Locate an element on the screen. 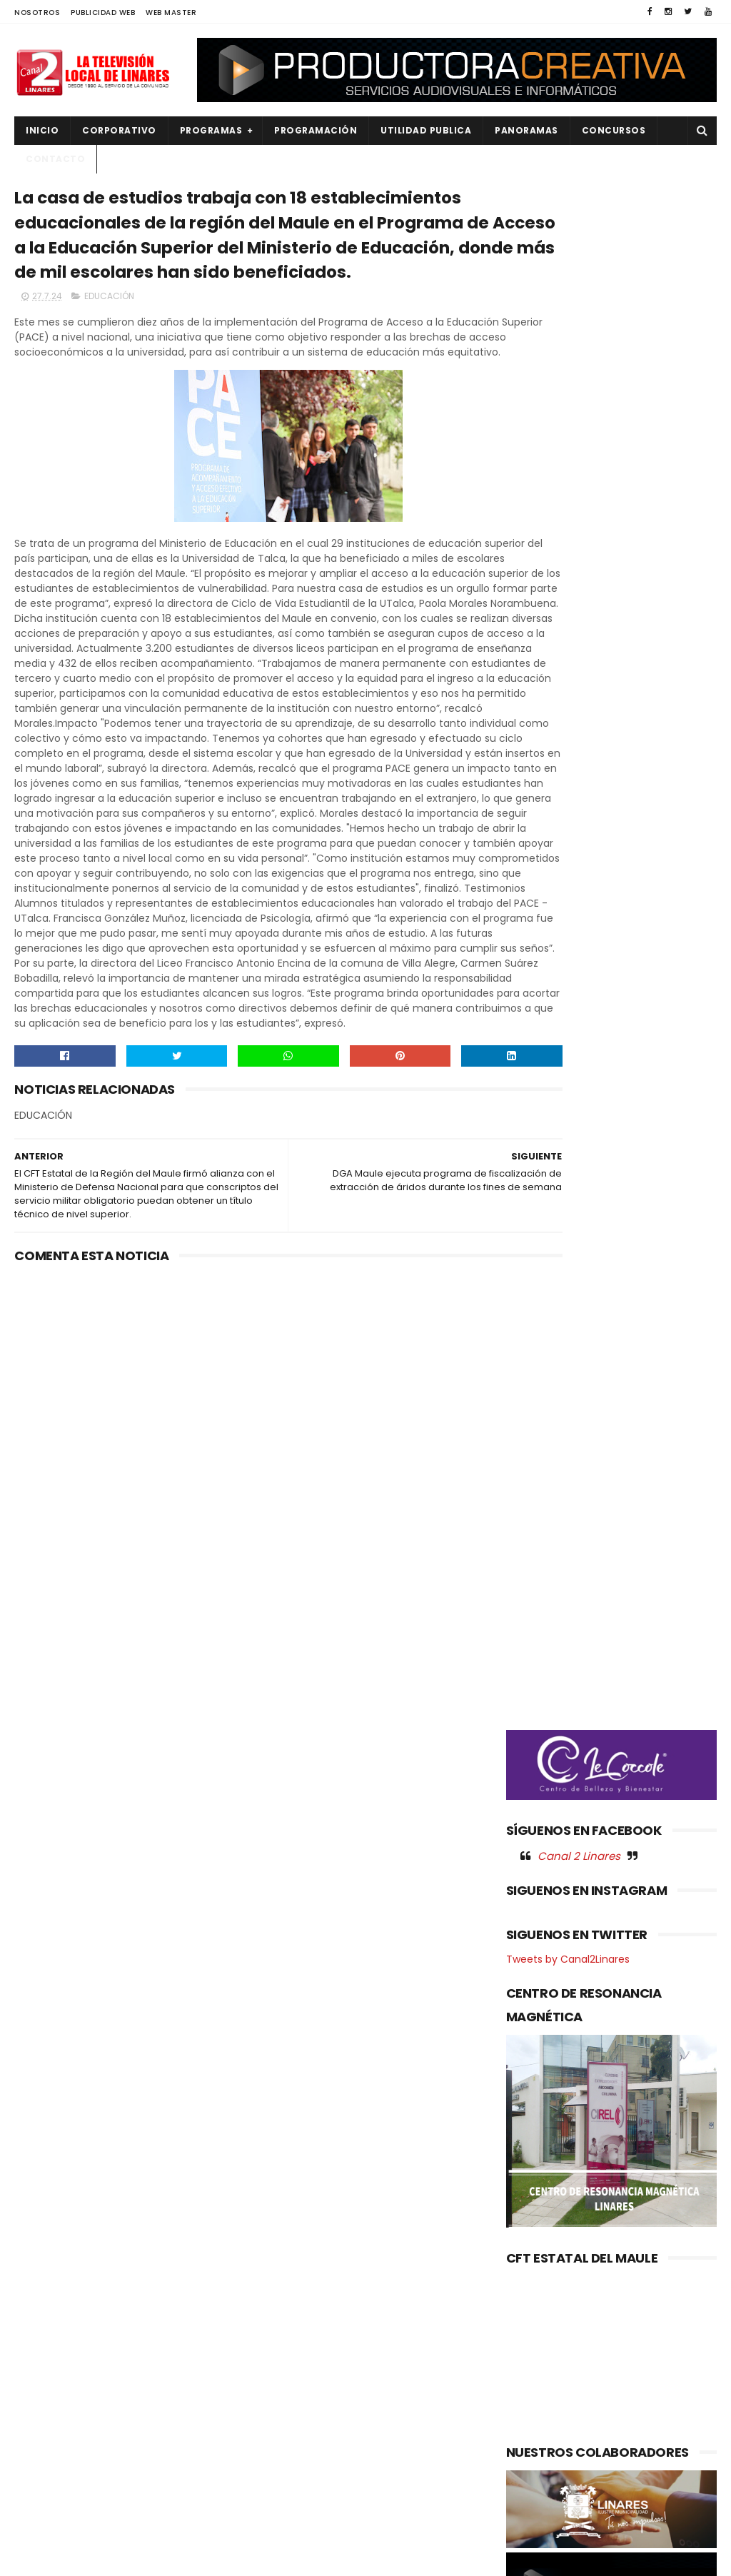 Image resolution: width=731 pixels, height=2576 pixels. Contacto is located at coordinates (55, 159).